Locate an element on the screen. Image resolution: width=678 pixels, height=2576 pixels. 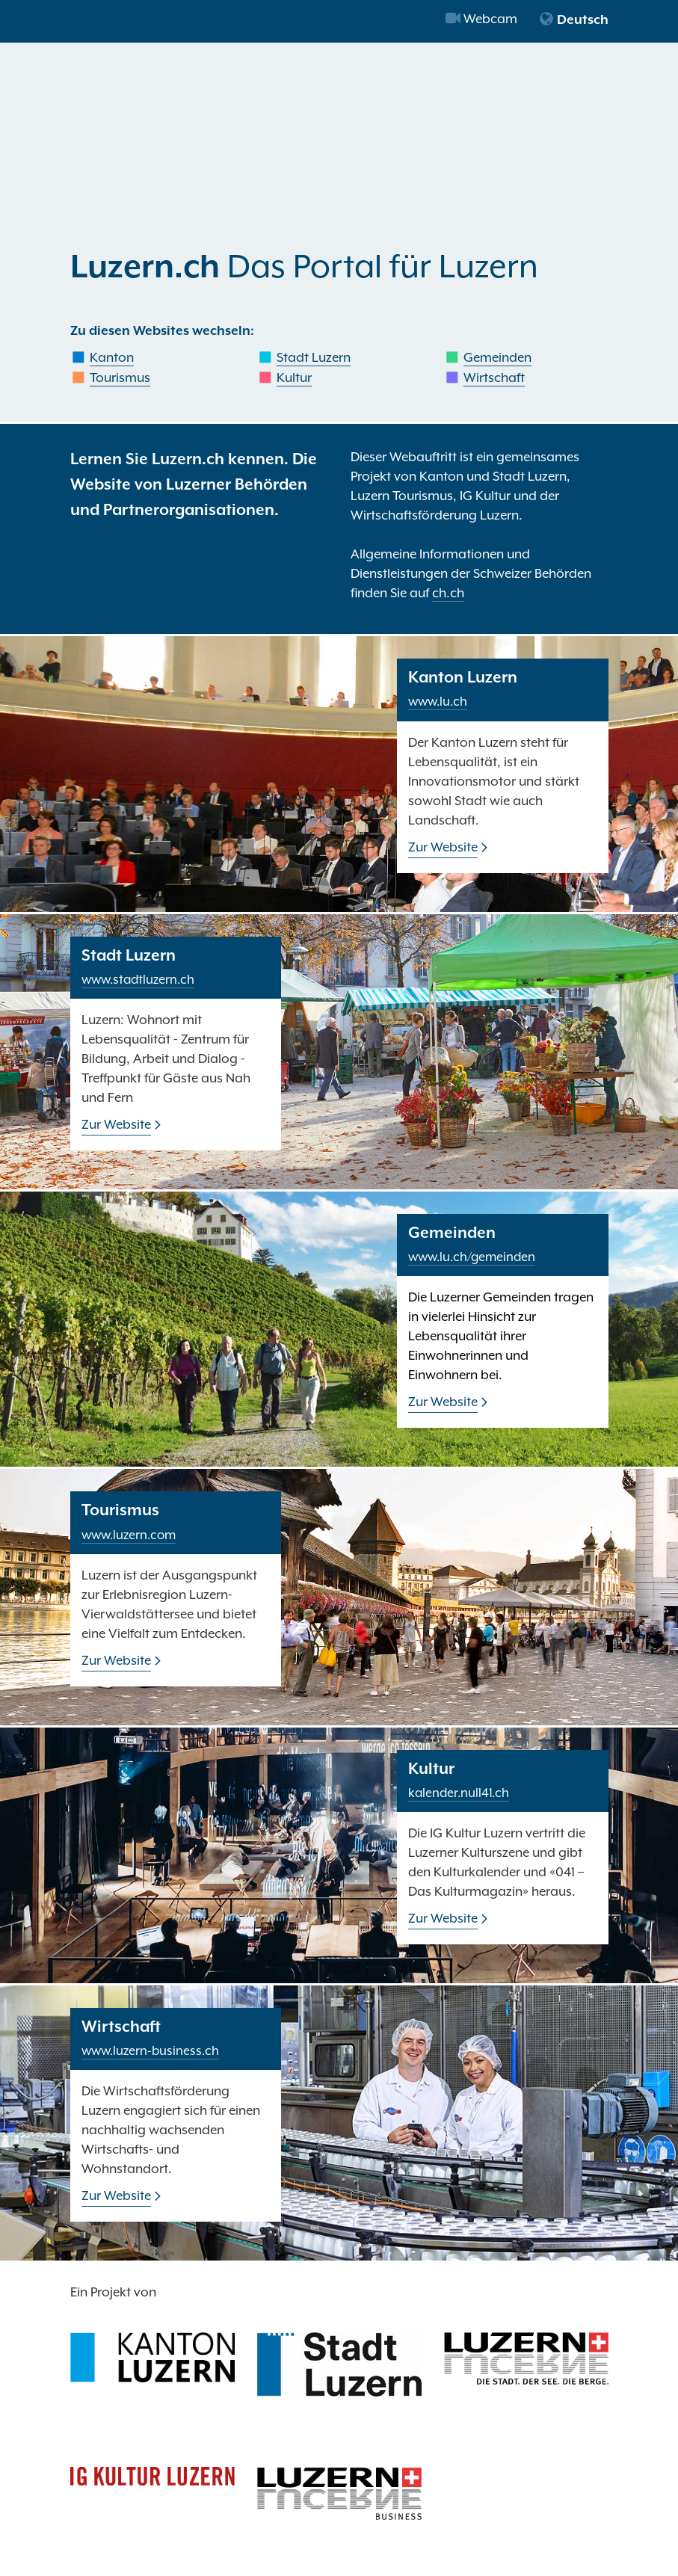
Stadt Luzern is located at coordinates (314, 357).